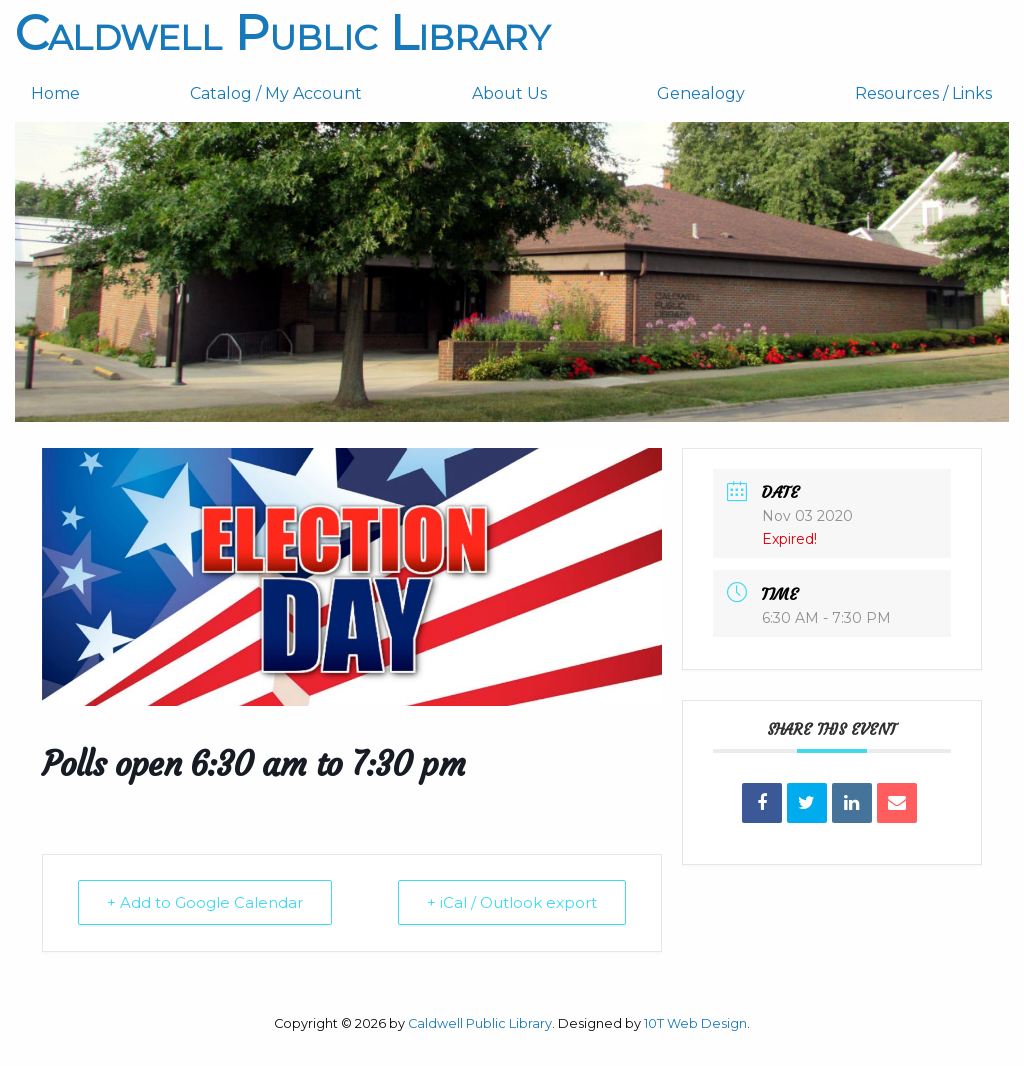 The width and height of the screenshot is (1024, 1066). Describe the element at coordinates (509, 93) in the screenshot. I see `About Us` at that location.